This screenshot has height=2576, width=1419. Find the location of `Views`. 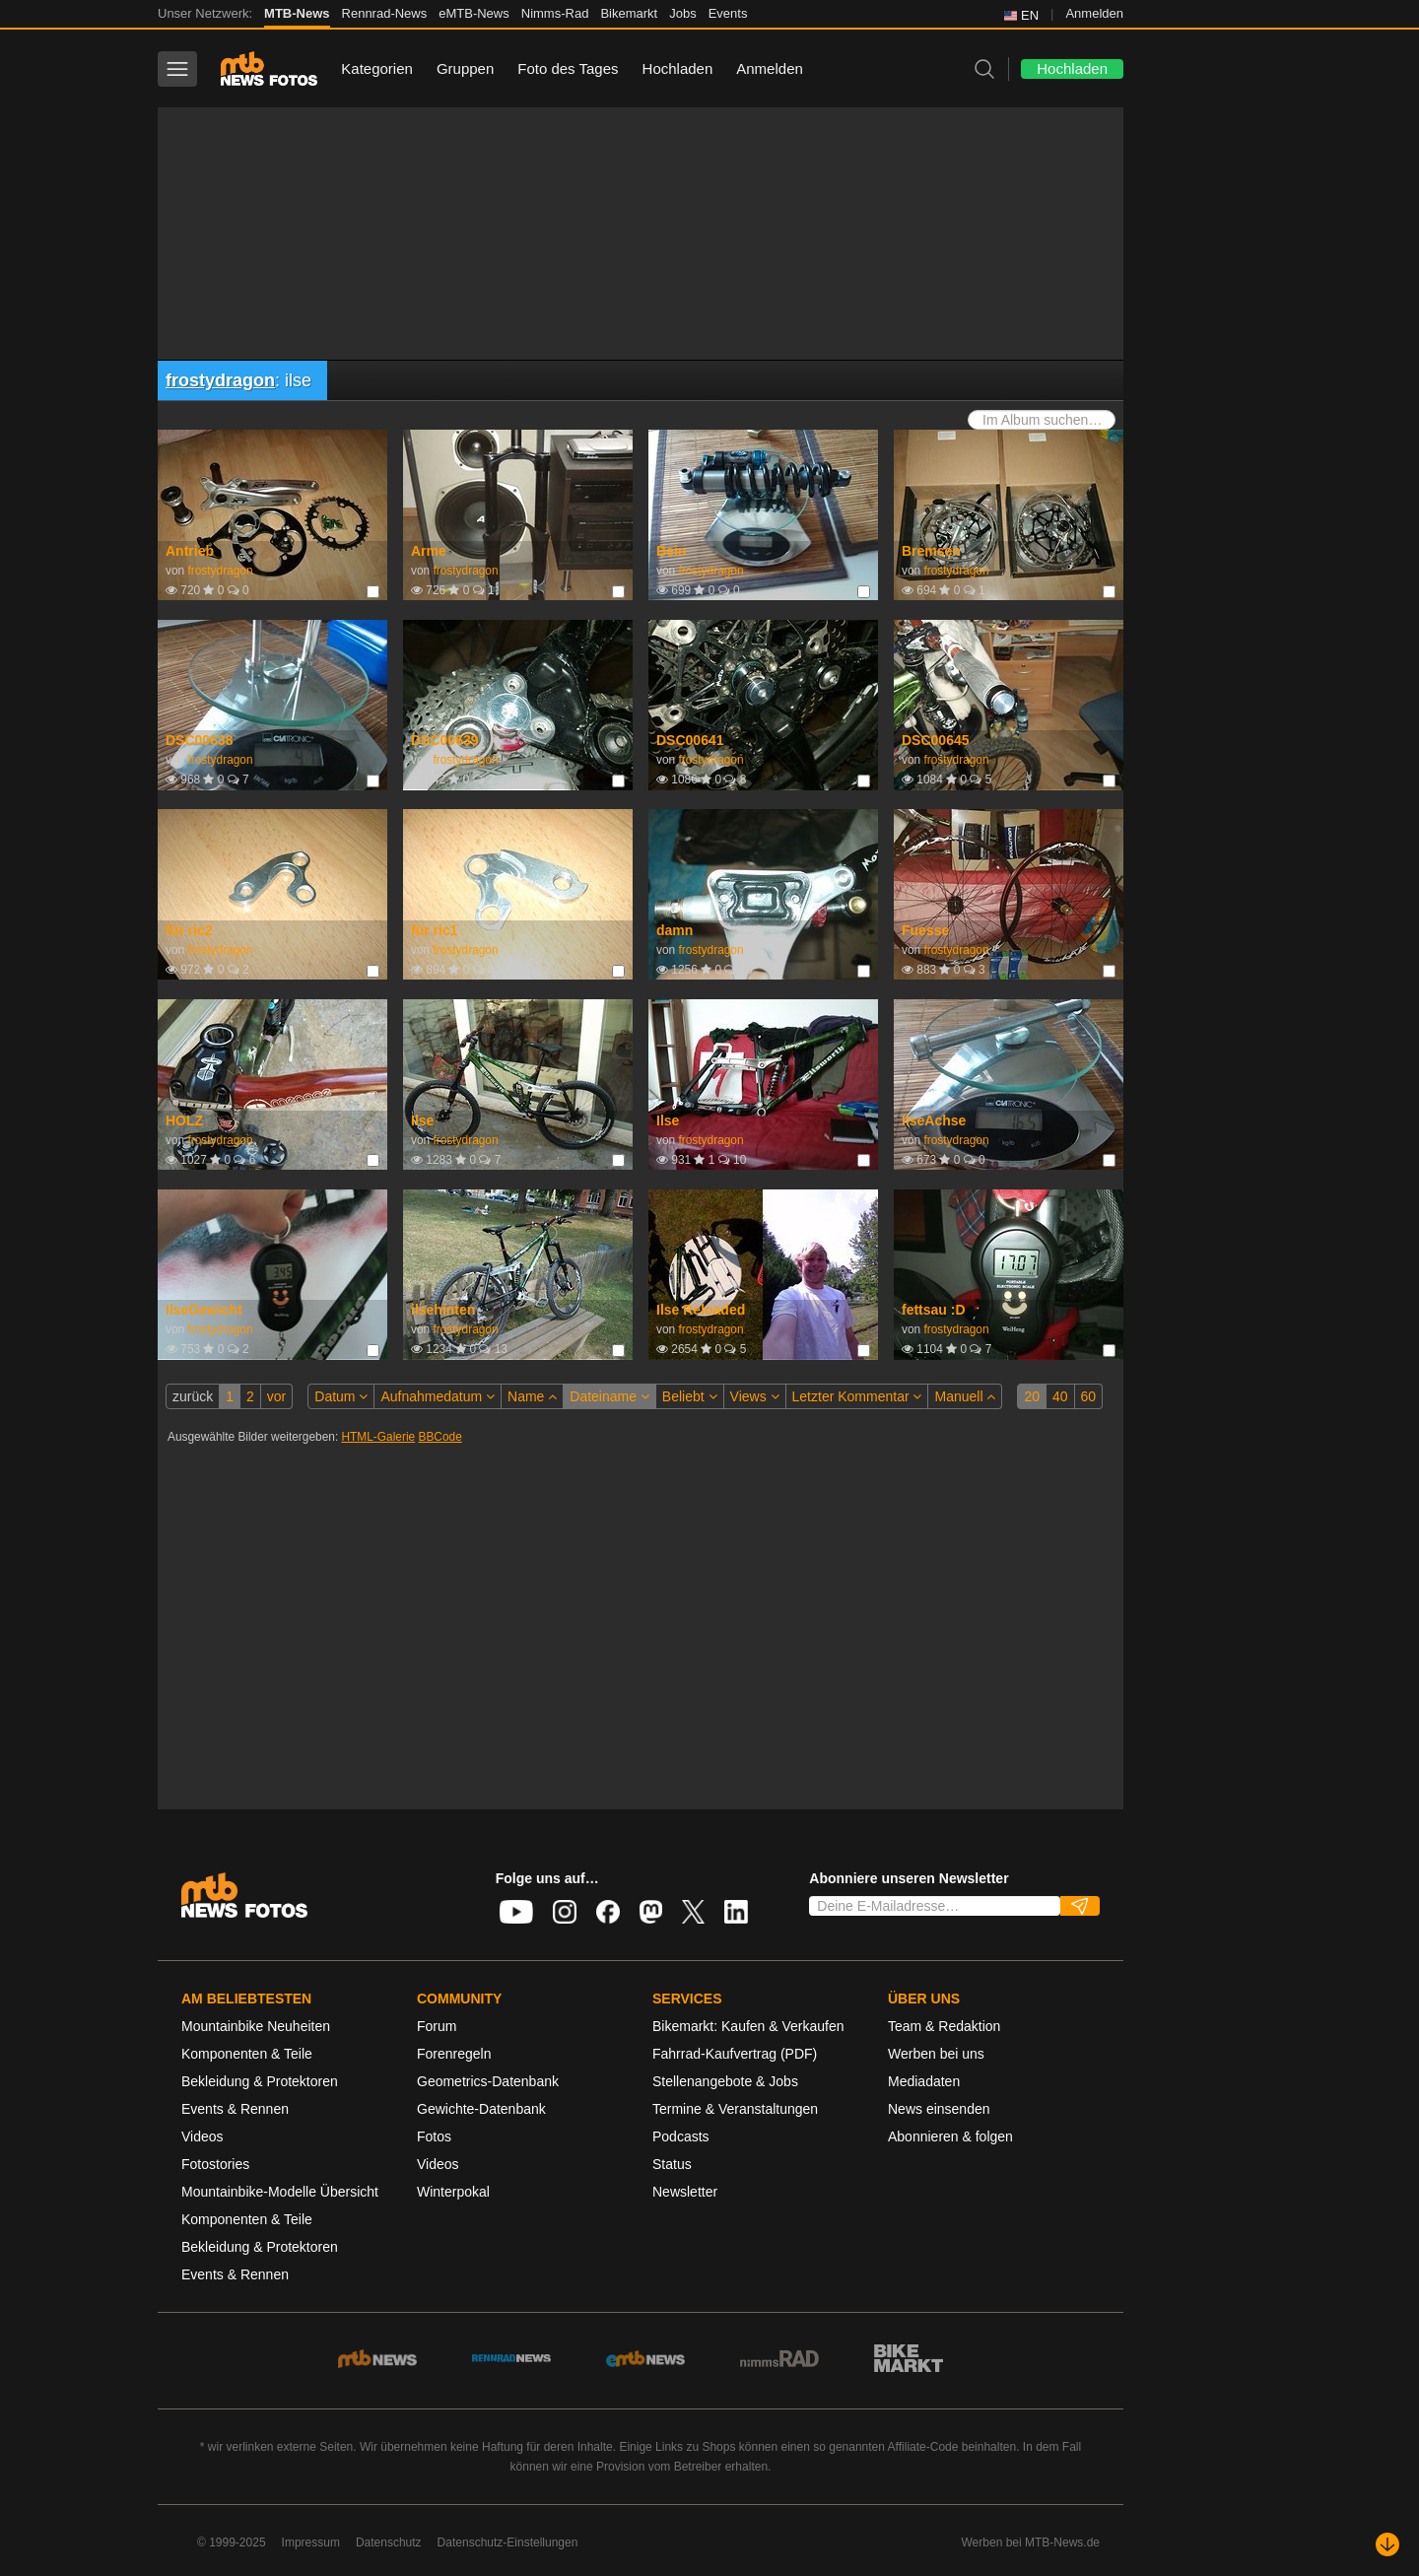

Views is located at coordinates (754, 1396).